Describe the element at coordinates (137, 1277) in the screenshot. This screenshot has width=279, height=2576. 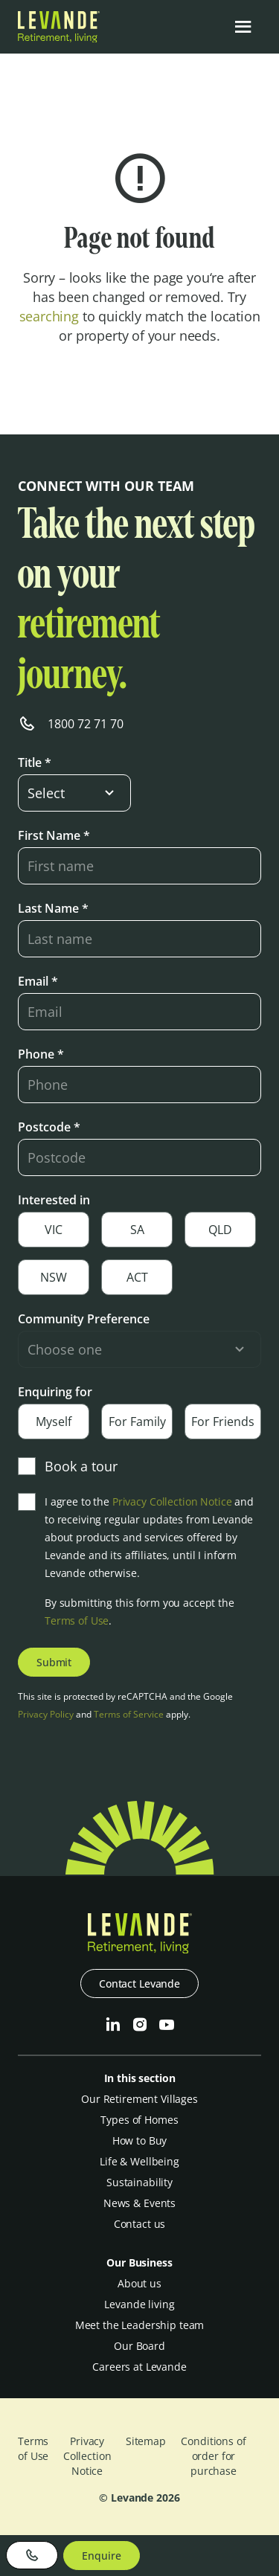
I see `ACT` at that location.